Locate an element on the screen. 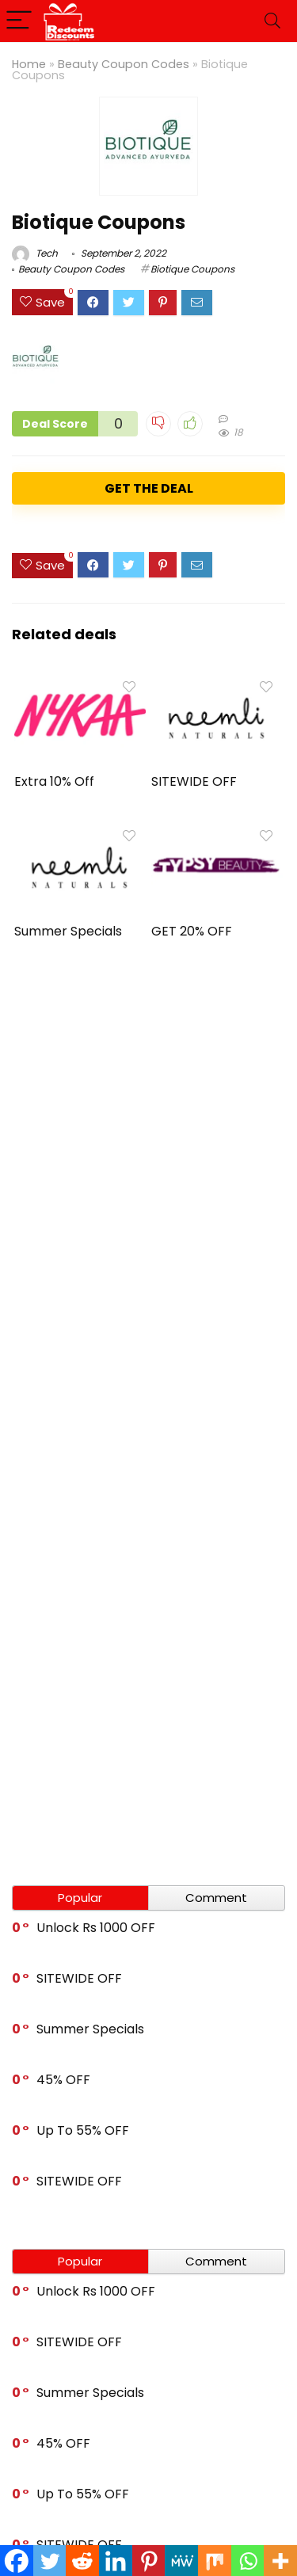 This screenshot has height=2576, width=297. Tech is located at coordinates (35, 253).